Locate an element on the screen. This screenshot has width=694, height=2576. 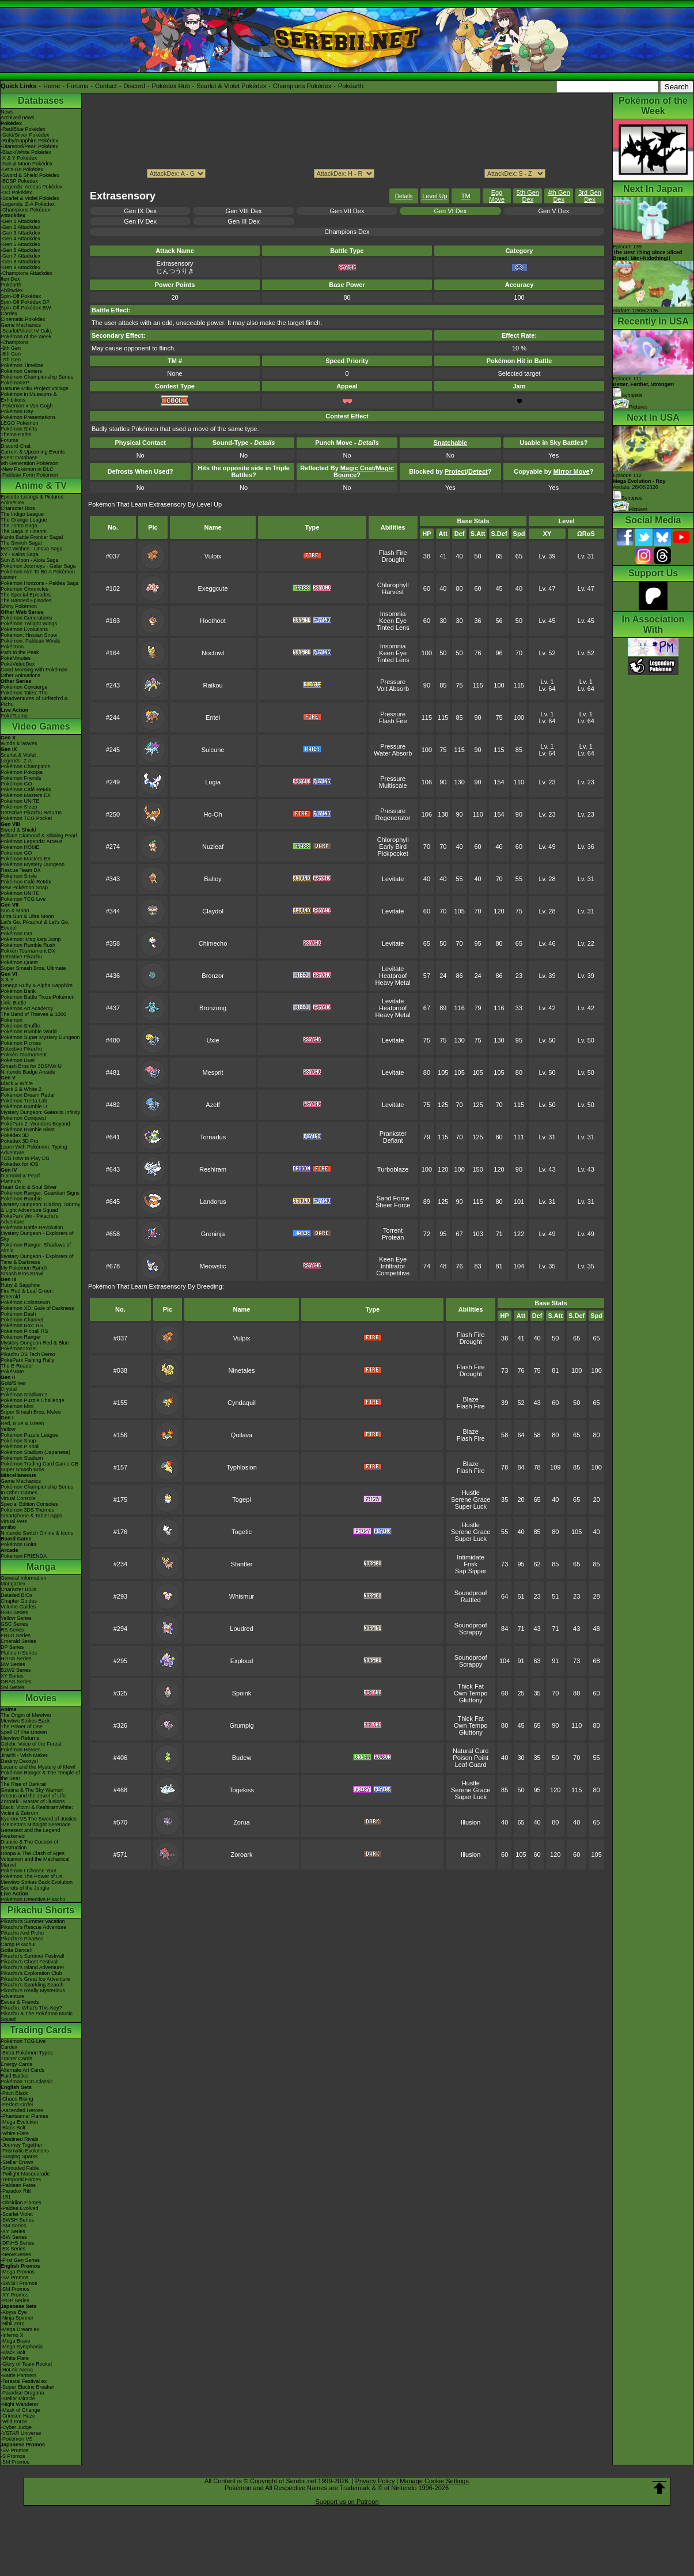
-GO Pokédex is located at coordinates (16, 192).